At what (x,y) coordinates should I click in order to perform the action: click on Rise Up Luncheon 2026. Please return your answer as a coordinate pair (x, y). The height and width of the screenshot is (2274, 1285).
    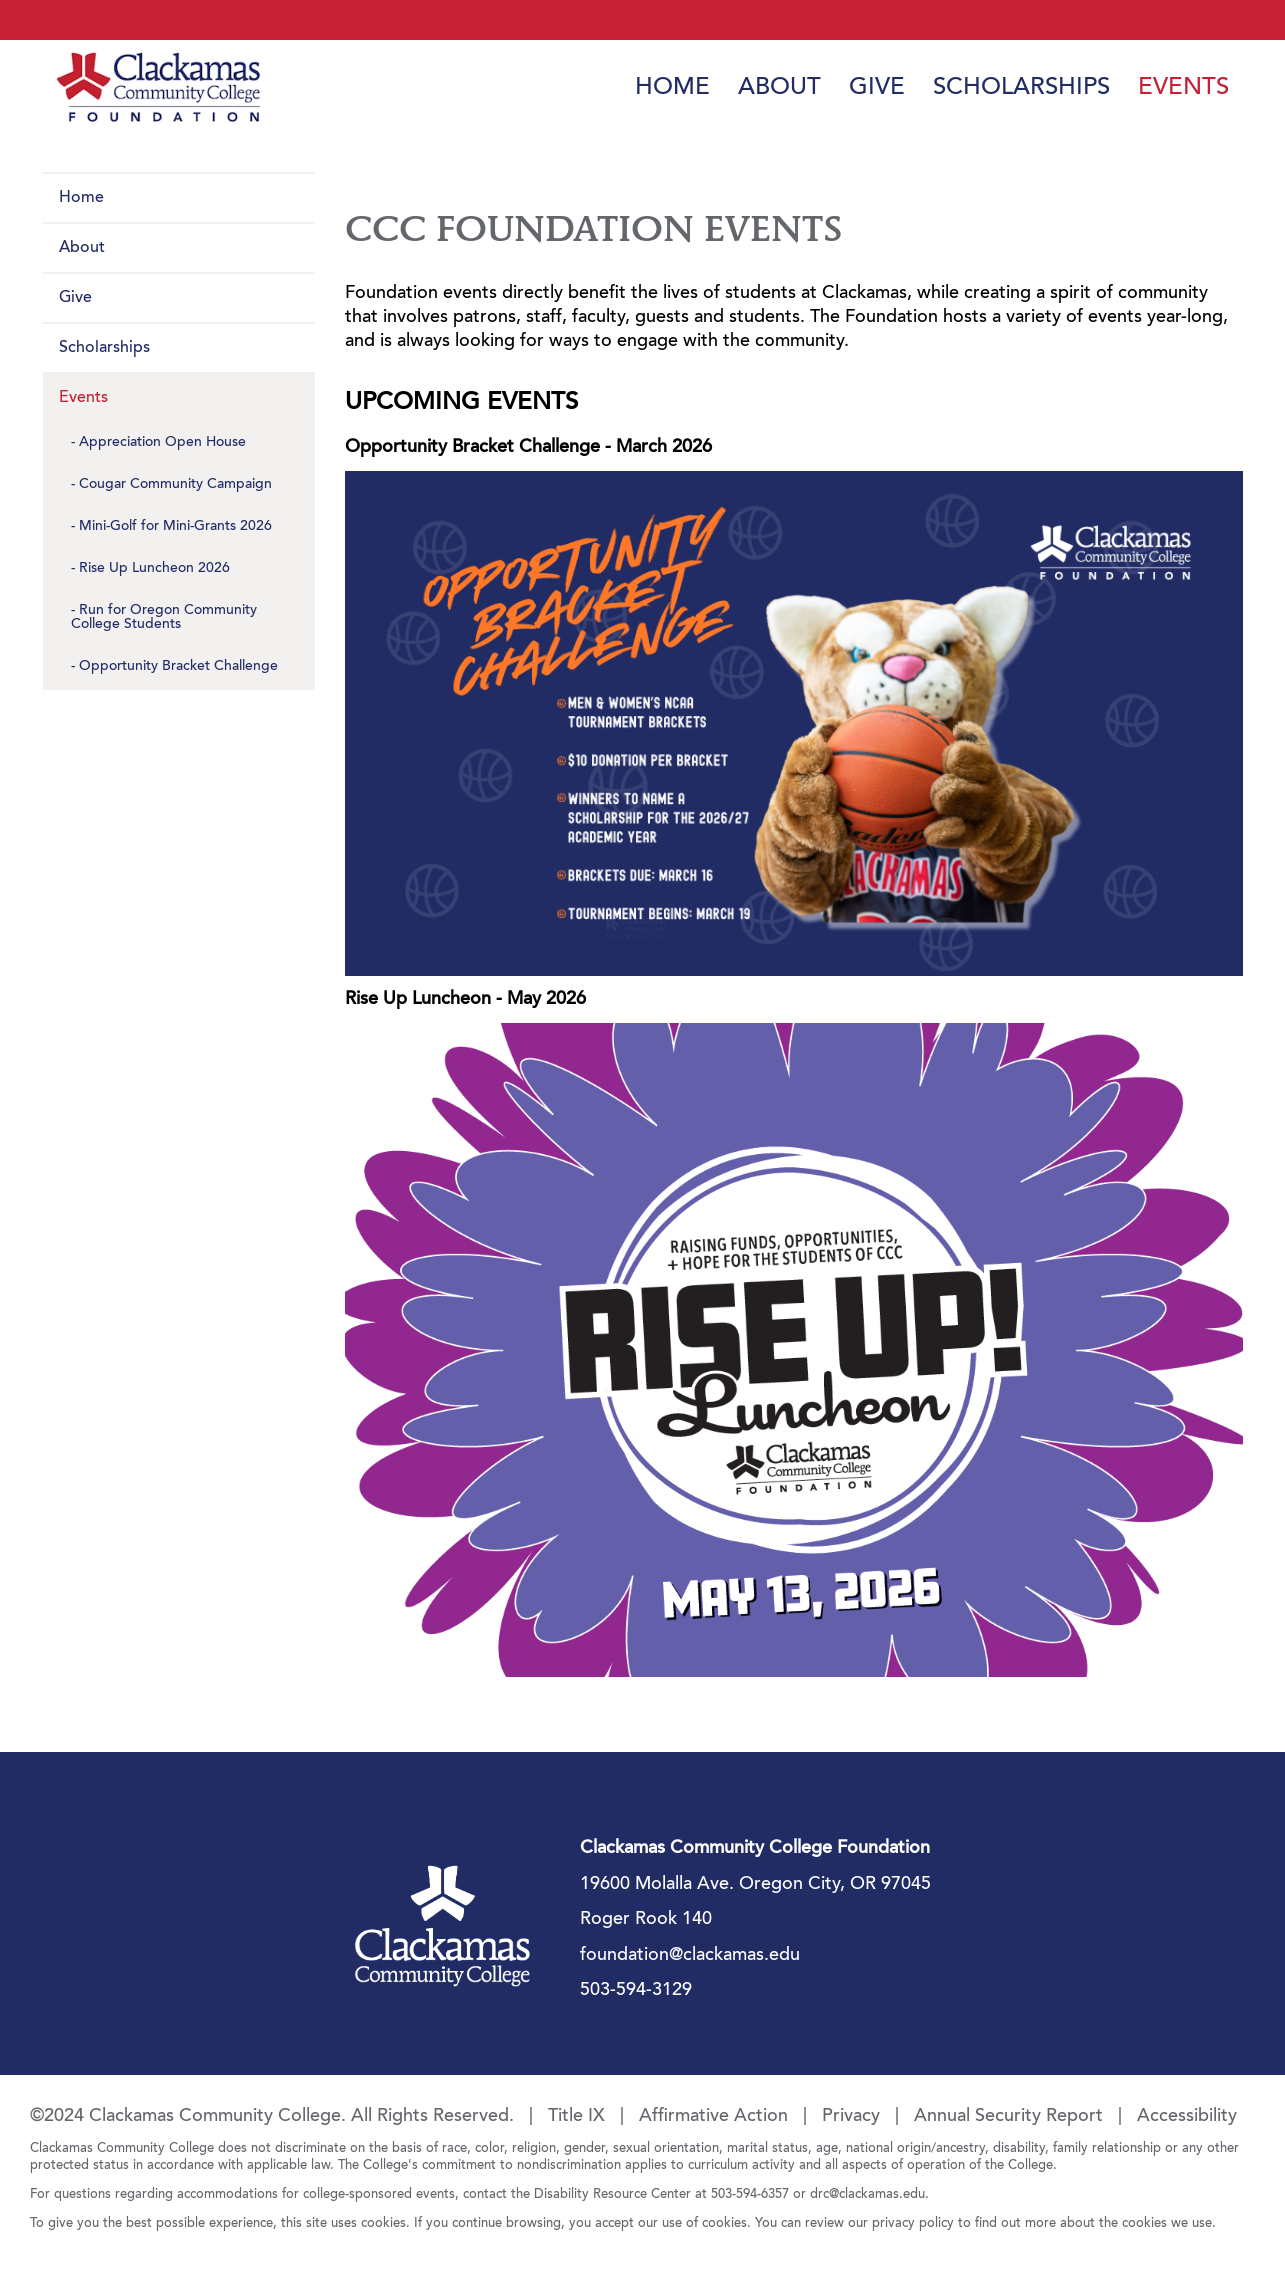
    Looking at the image, I should click on (154, 569).